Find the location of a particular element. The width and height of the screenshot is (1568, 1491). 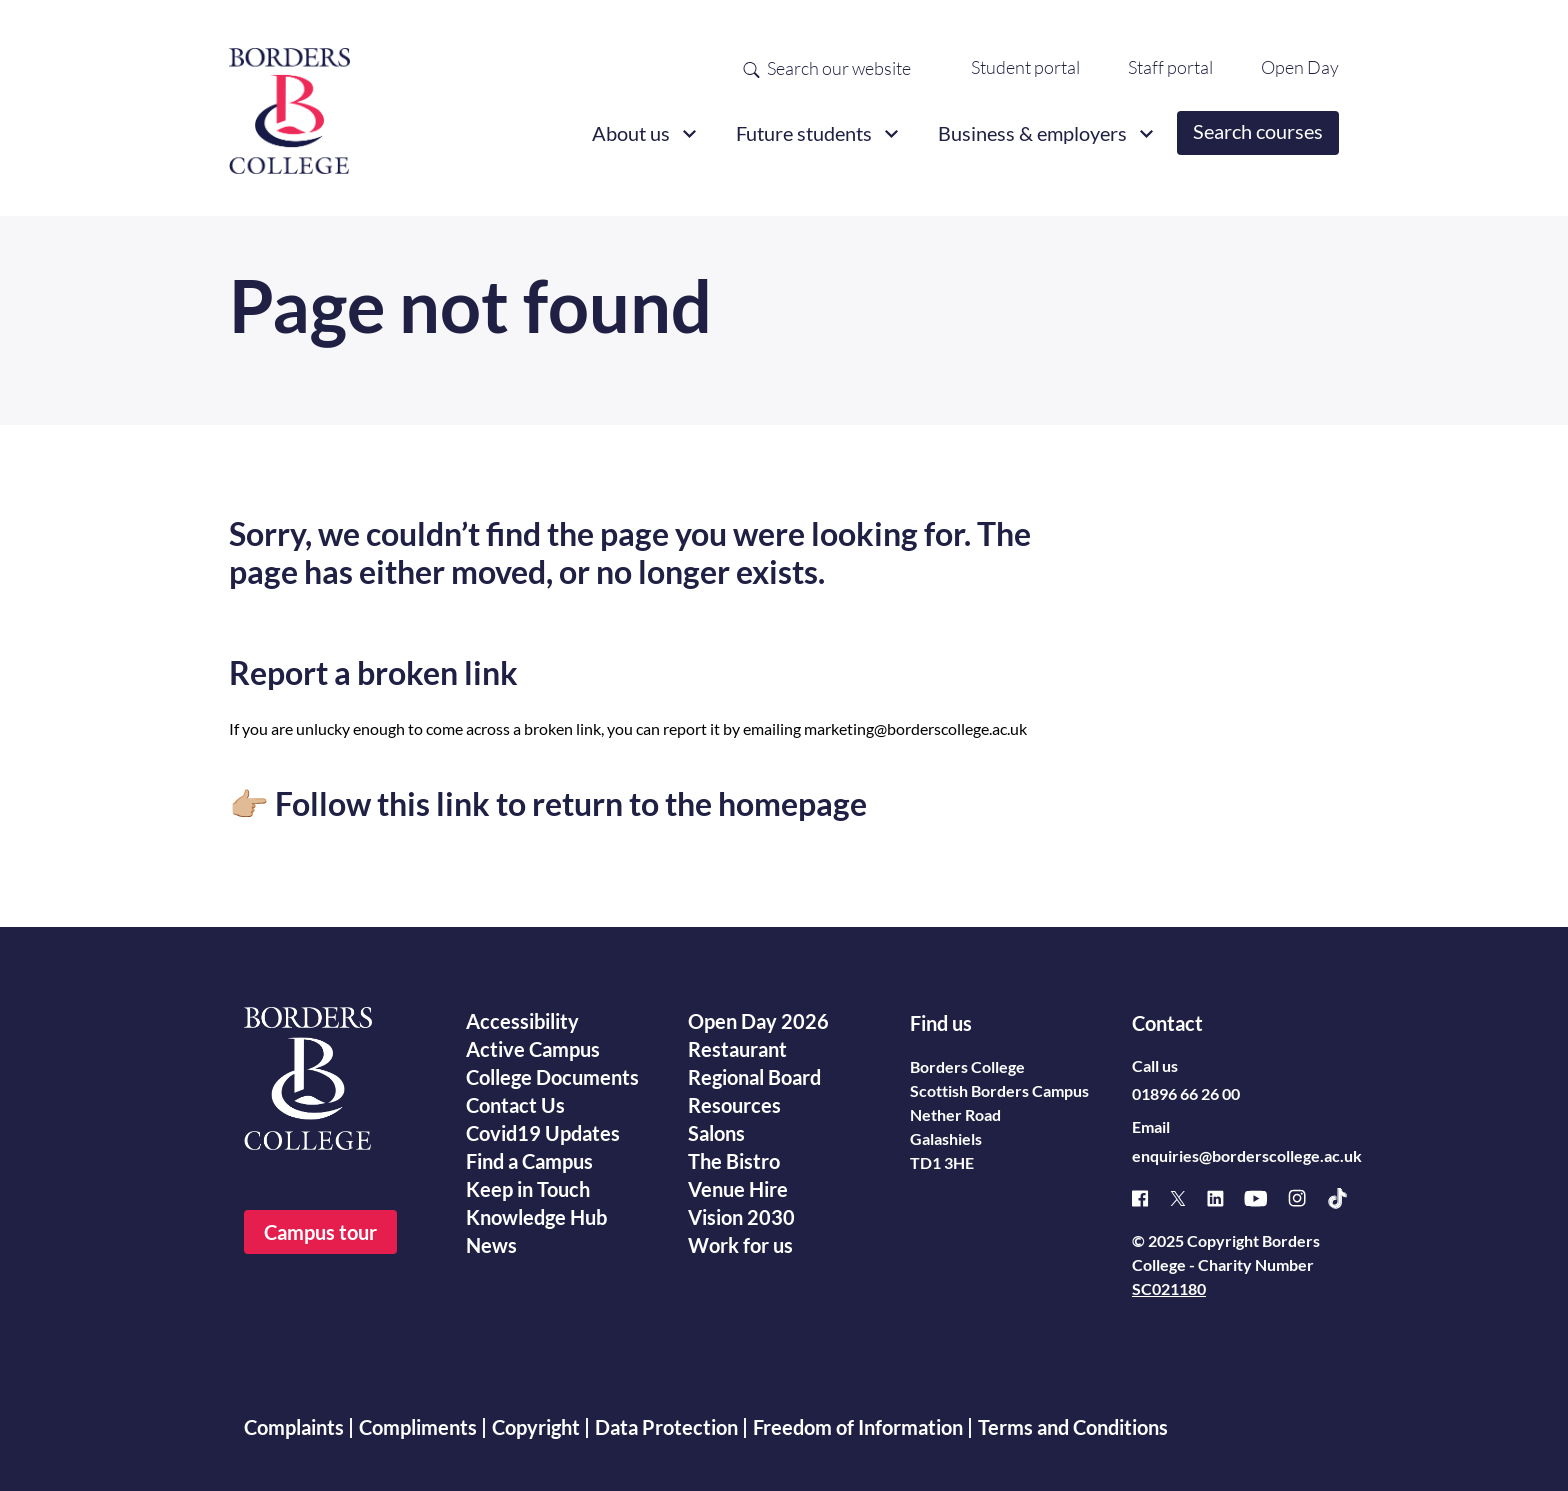

Complaints is located at coordinates (294, 1427).